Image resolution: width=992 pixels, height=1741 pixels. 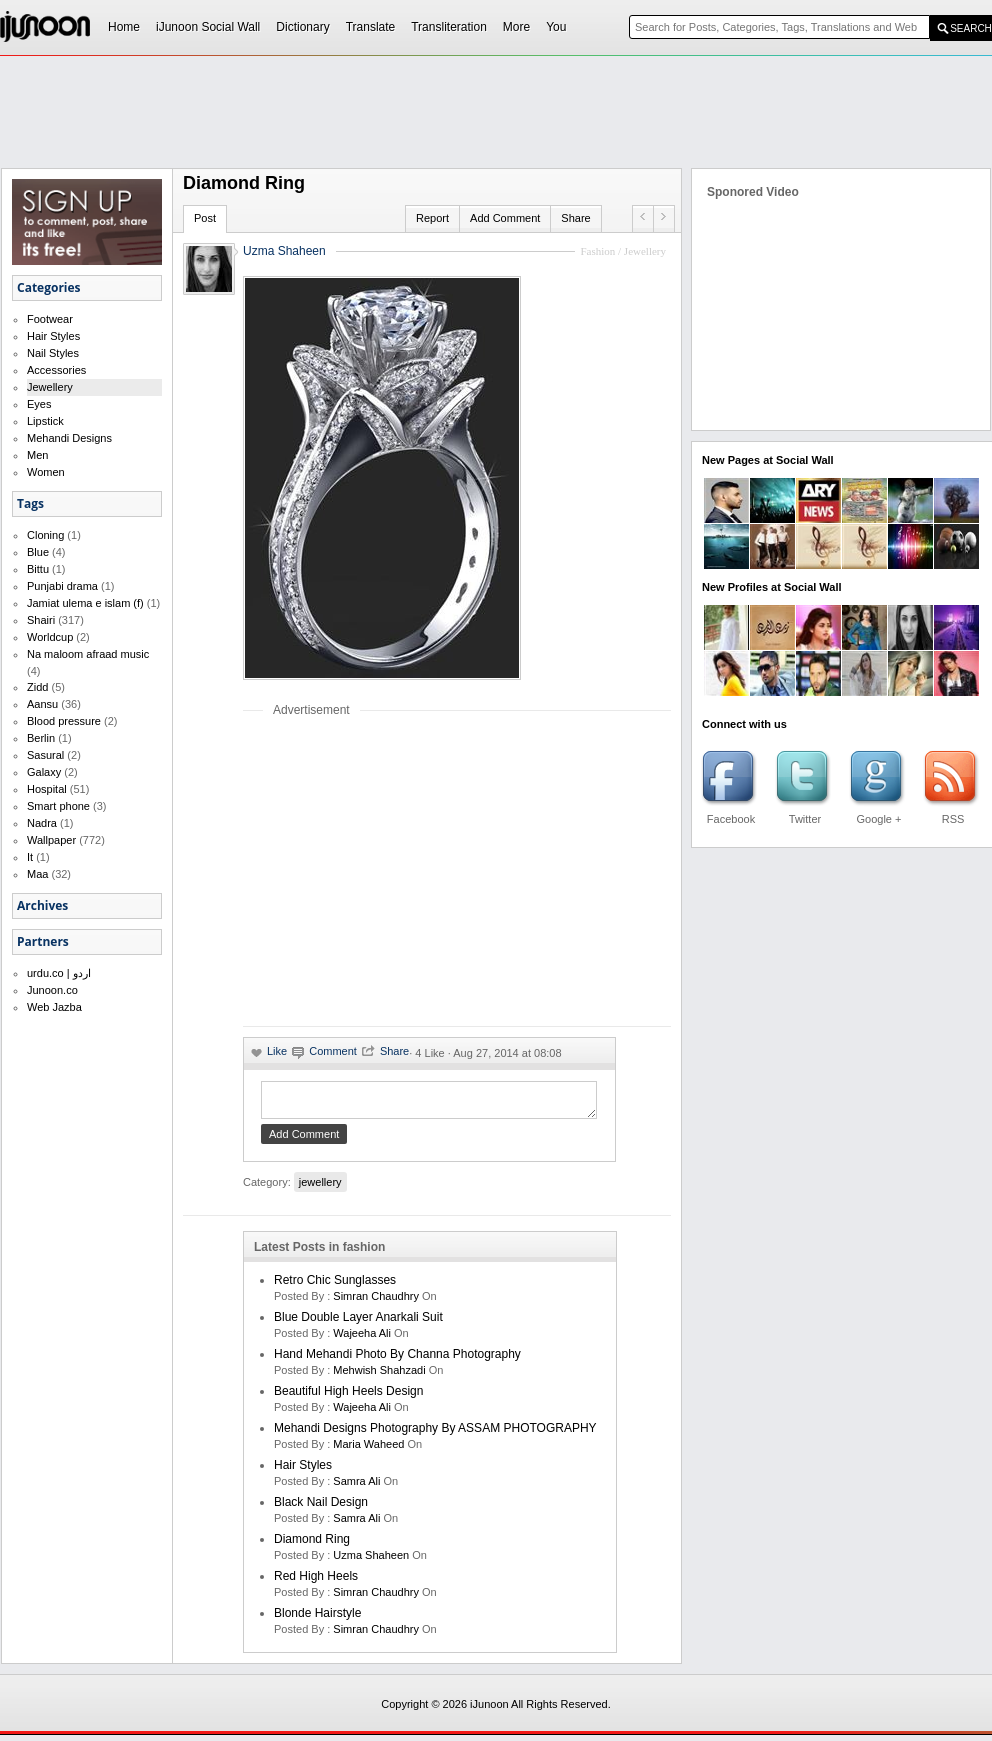 I want to click on Na maloom afraad music, so click(x=88, y=654).